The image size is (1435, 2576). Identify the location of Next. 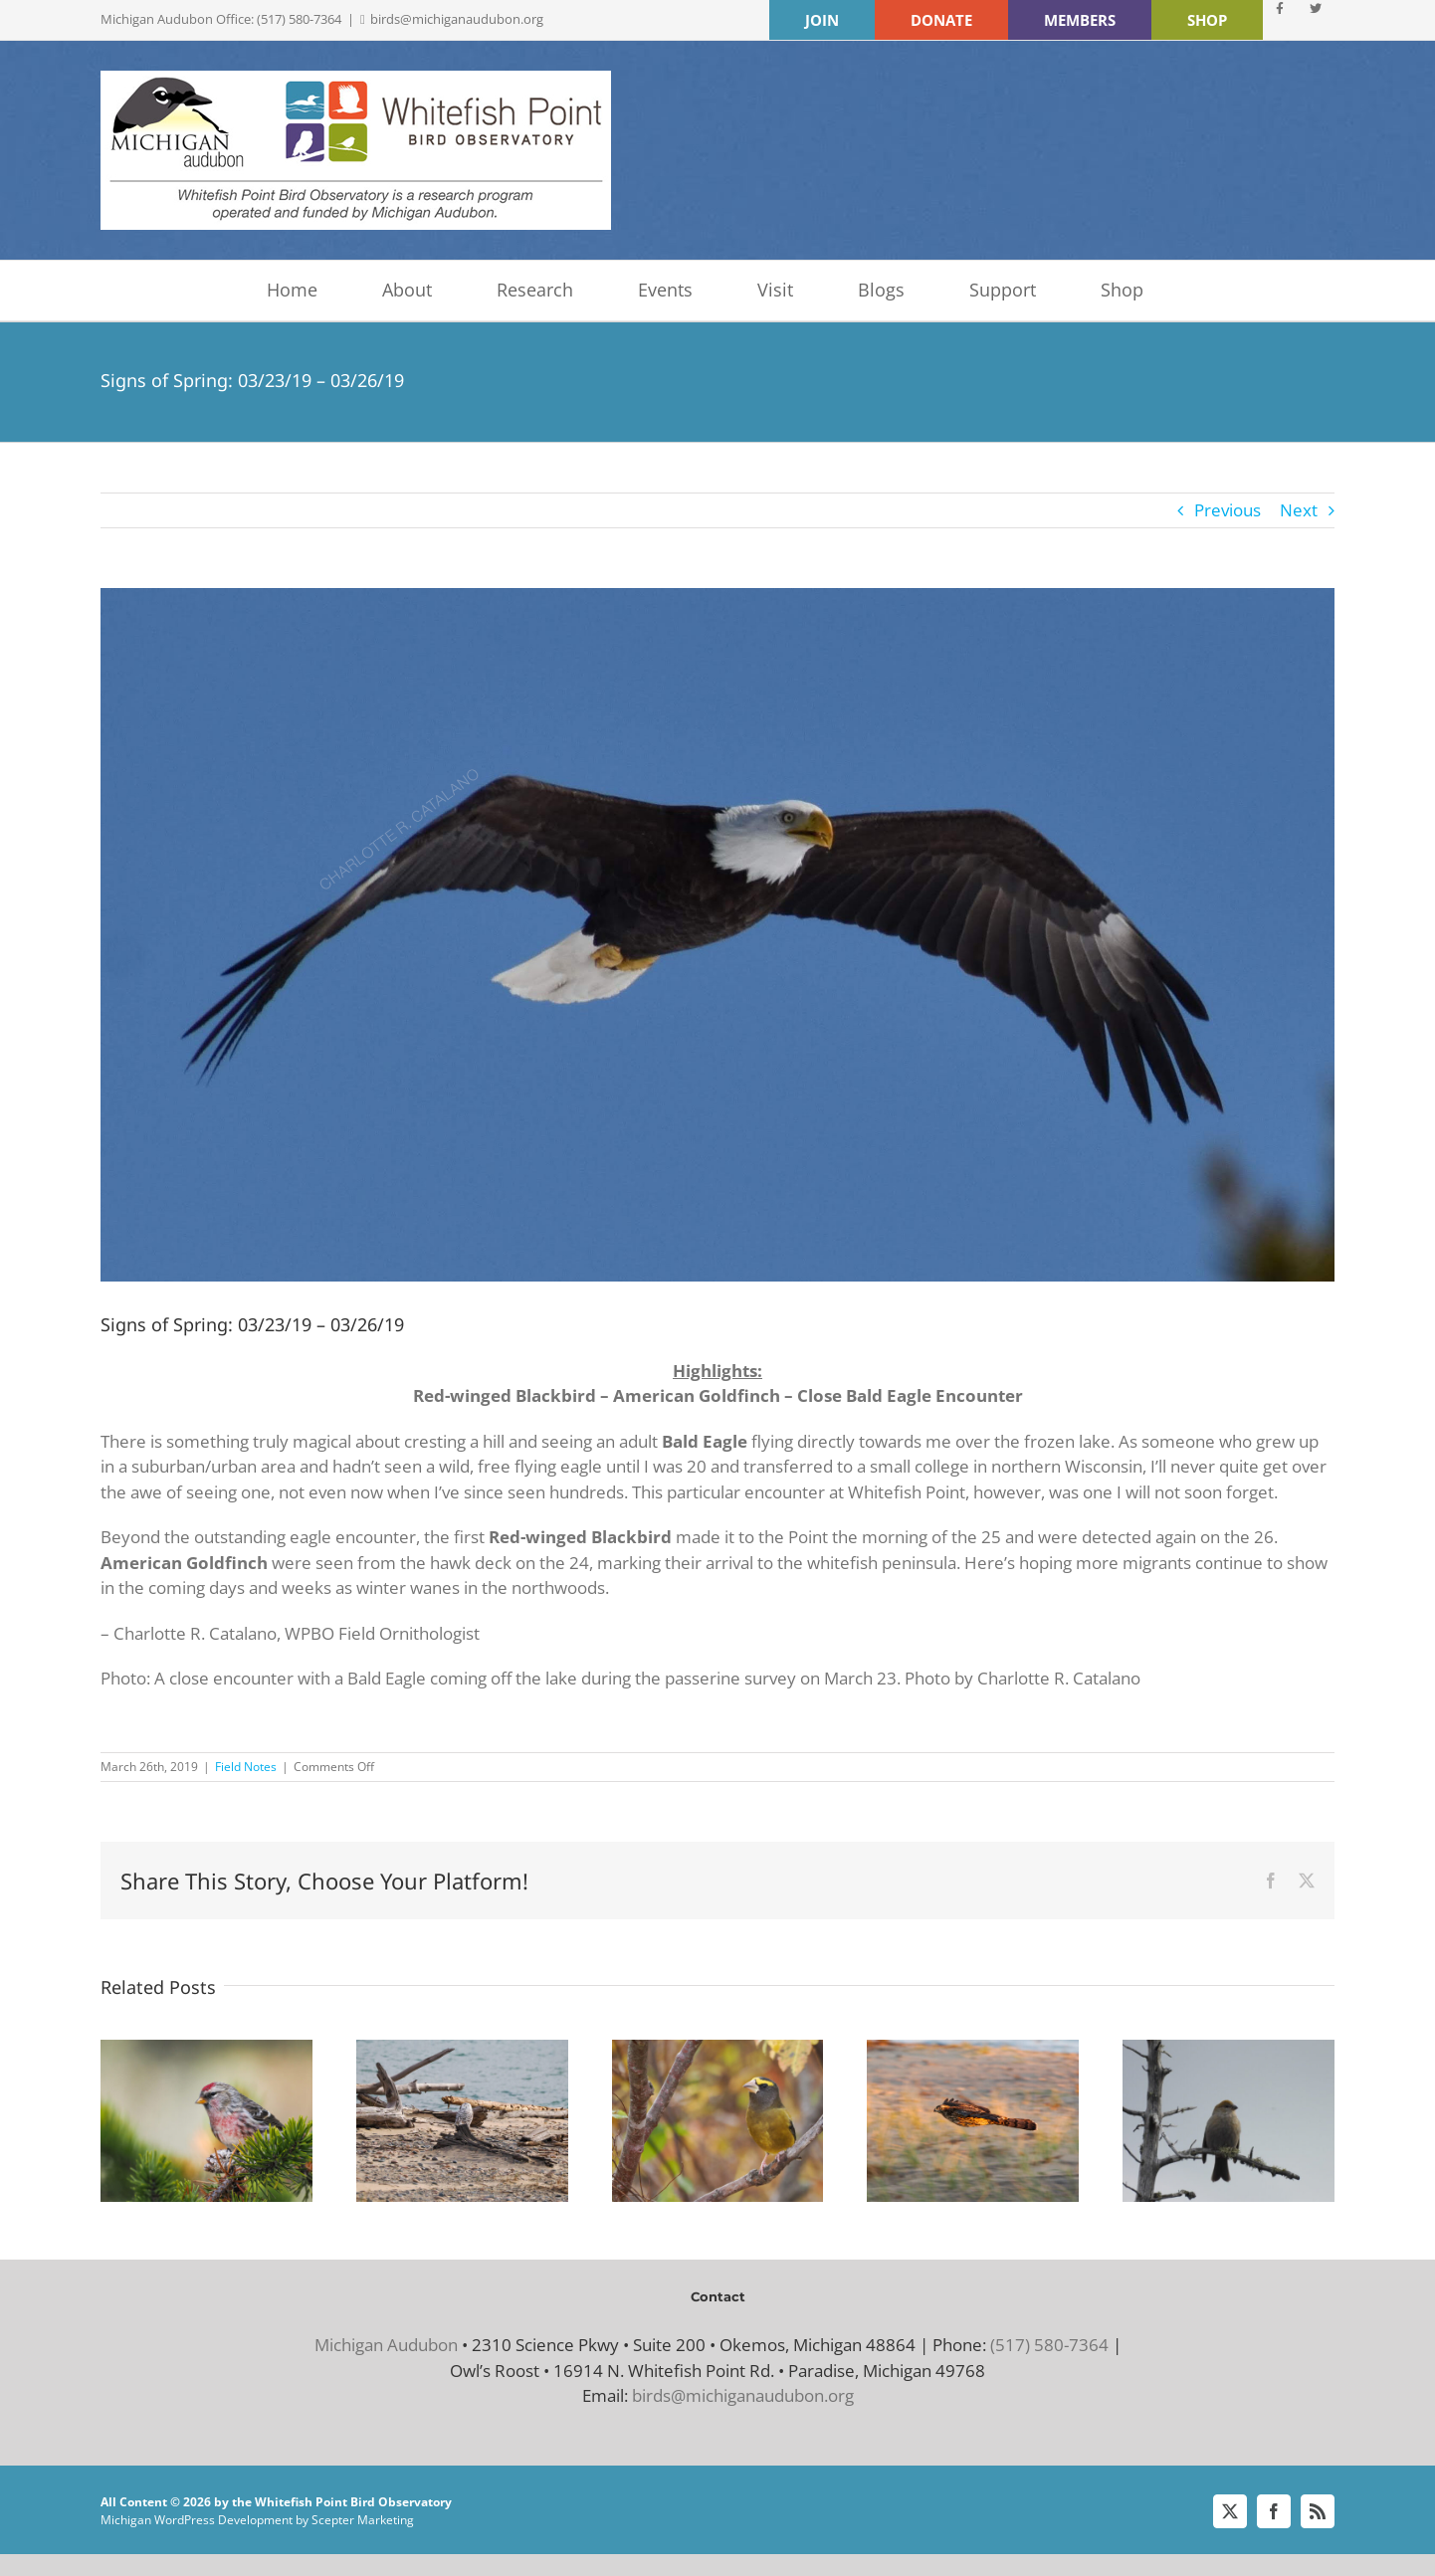
(1299, 509).